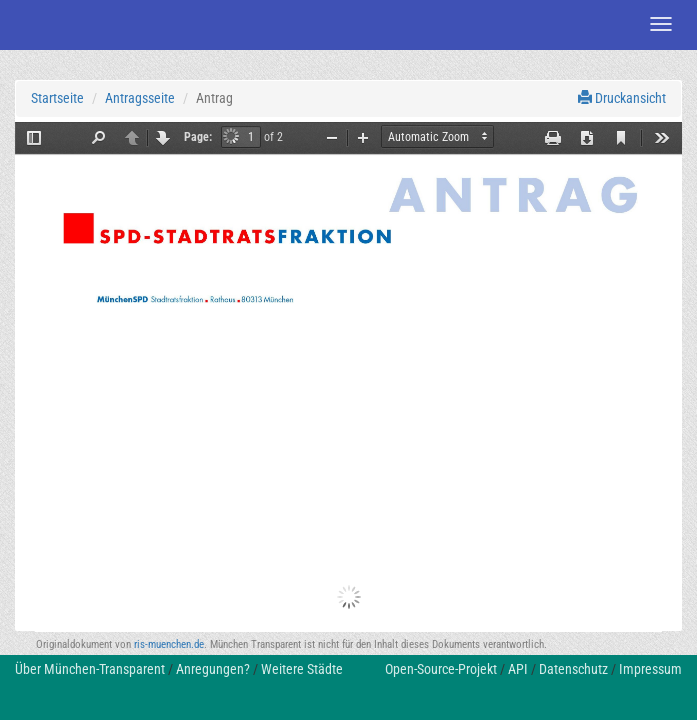 The height and width of the screenshot is (720, 697). Describe the element at coordinates (90, 669) in the screenshot. I see `Über München-Transparent` at that location.